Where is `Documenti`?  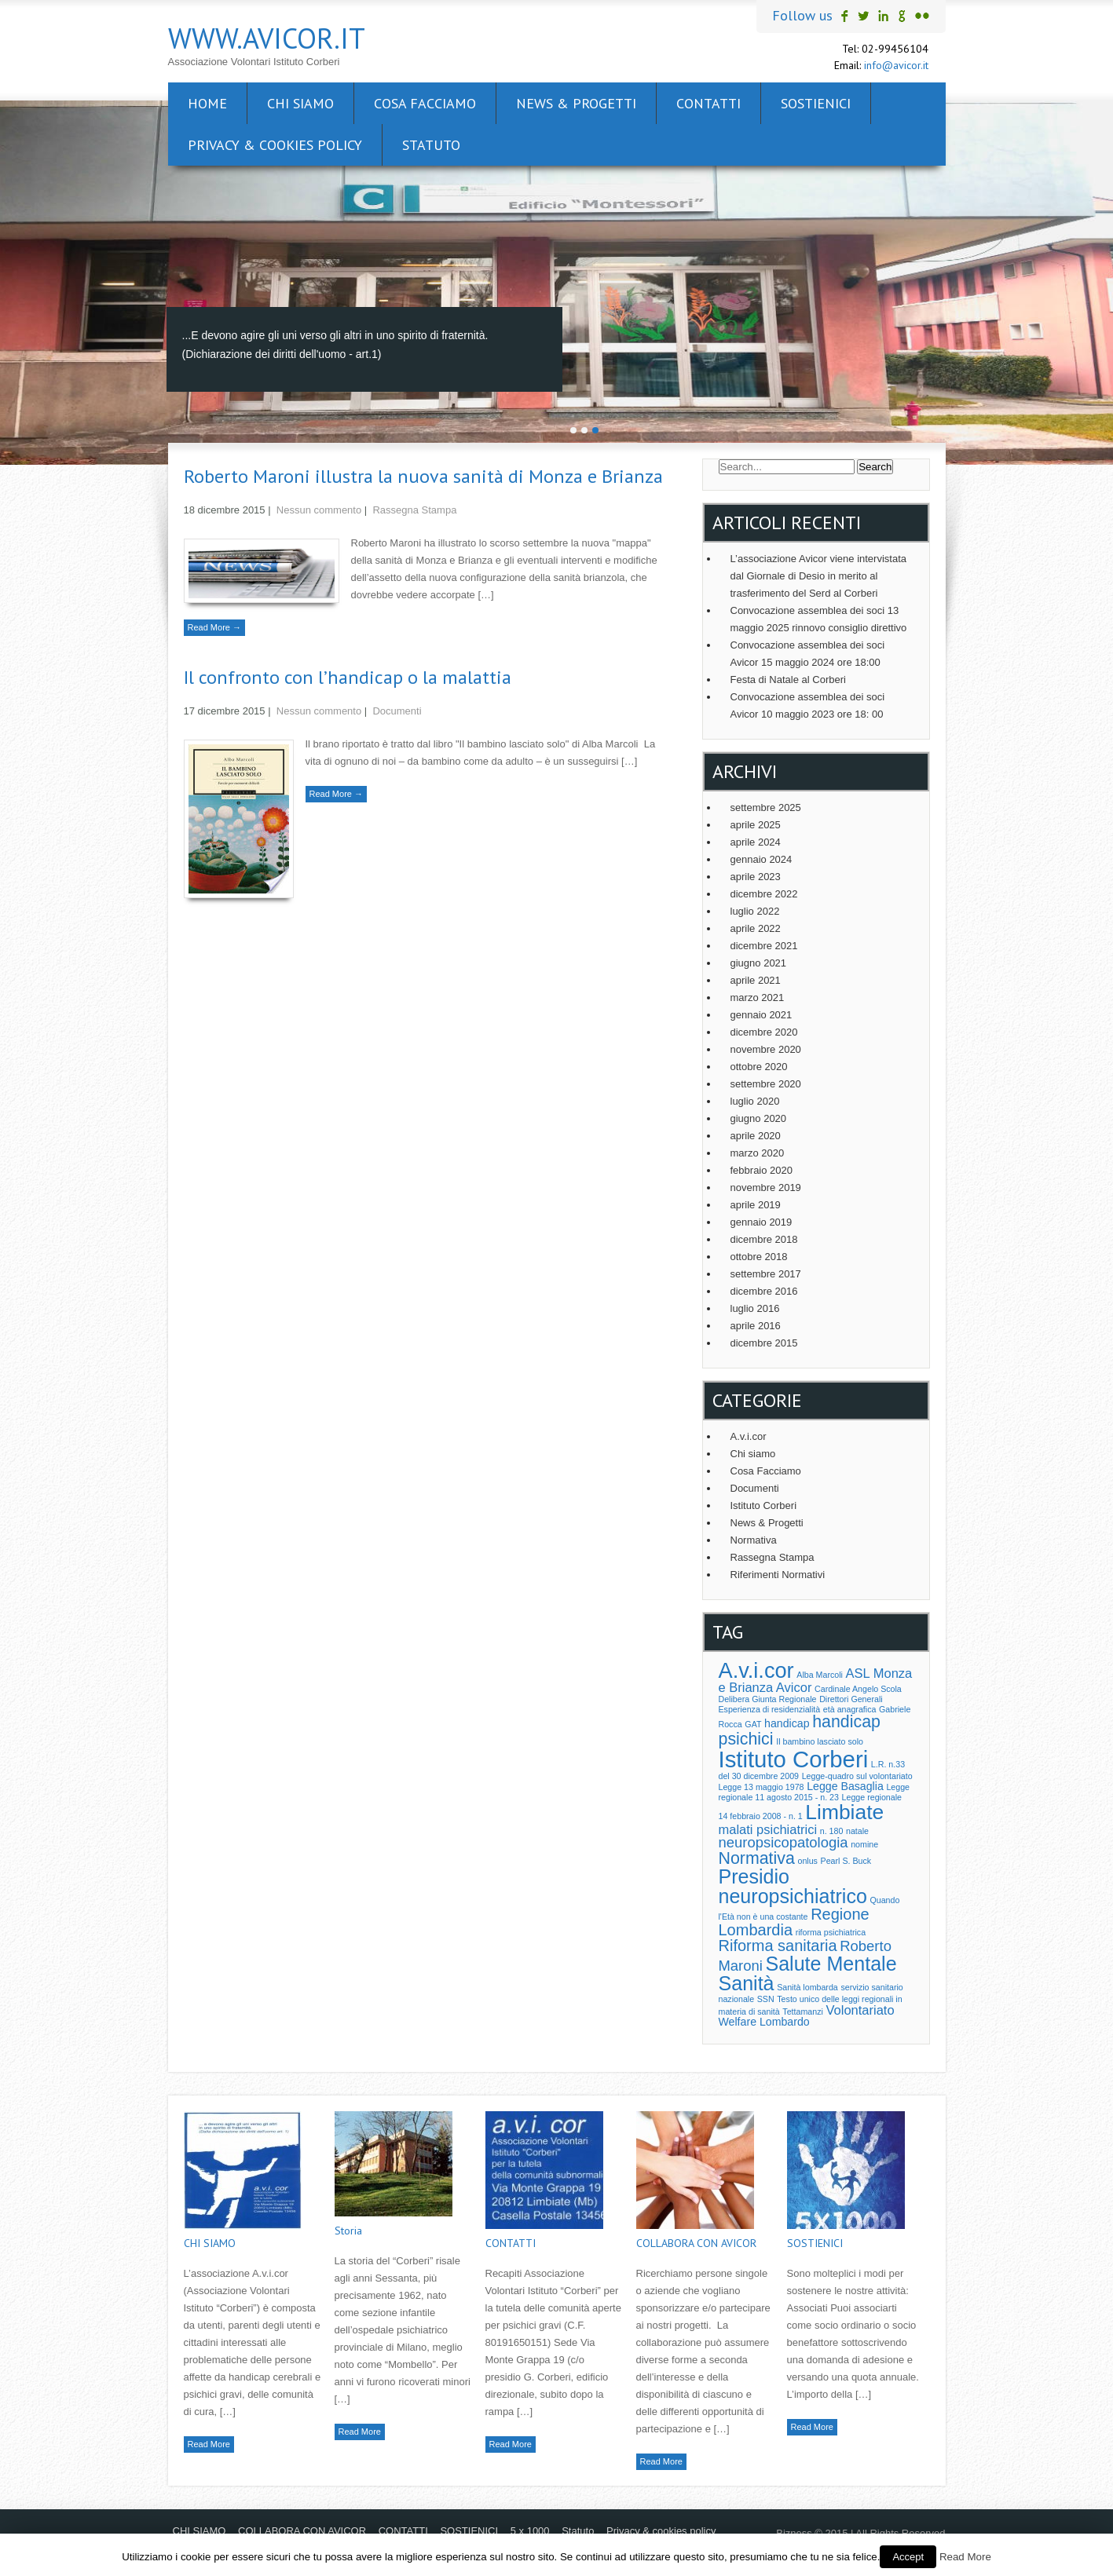 Documenti is located at coordinates (396, 711).